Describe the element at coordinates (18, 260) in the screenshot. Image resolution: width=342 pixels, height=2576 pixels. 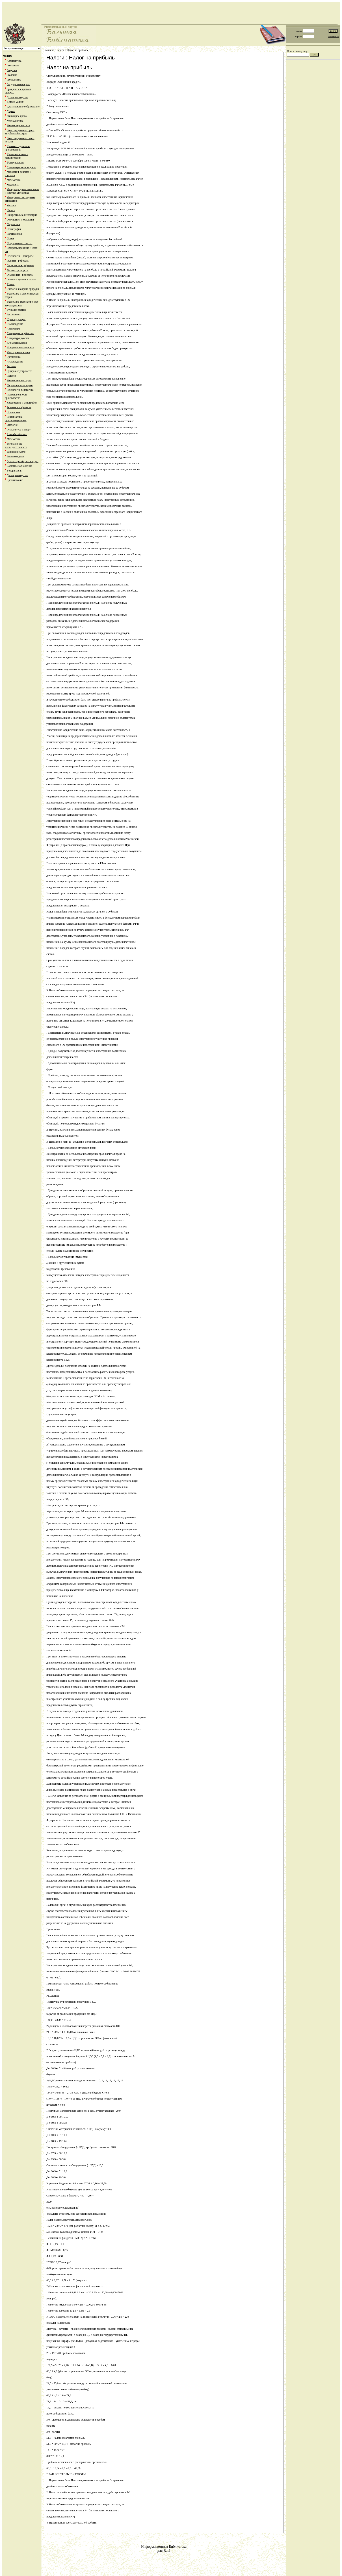
I see `Религия - рефераты` at that location.